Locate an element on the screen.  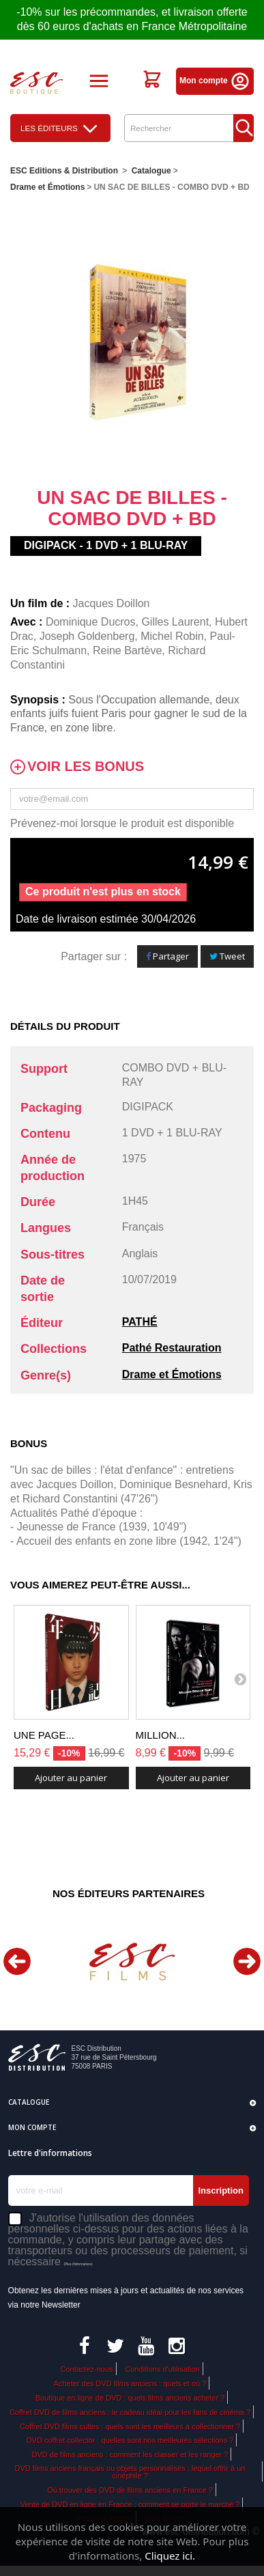
DVD de films anciens : comment les classer et les ranger ? is located at coordinates (130, 2454).